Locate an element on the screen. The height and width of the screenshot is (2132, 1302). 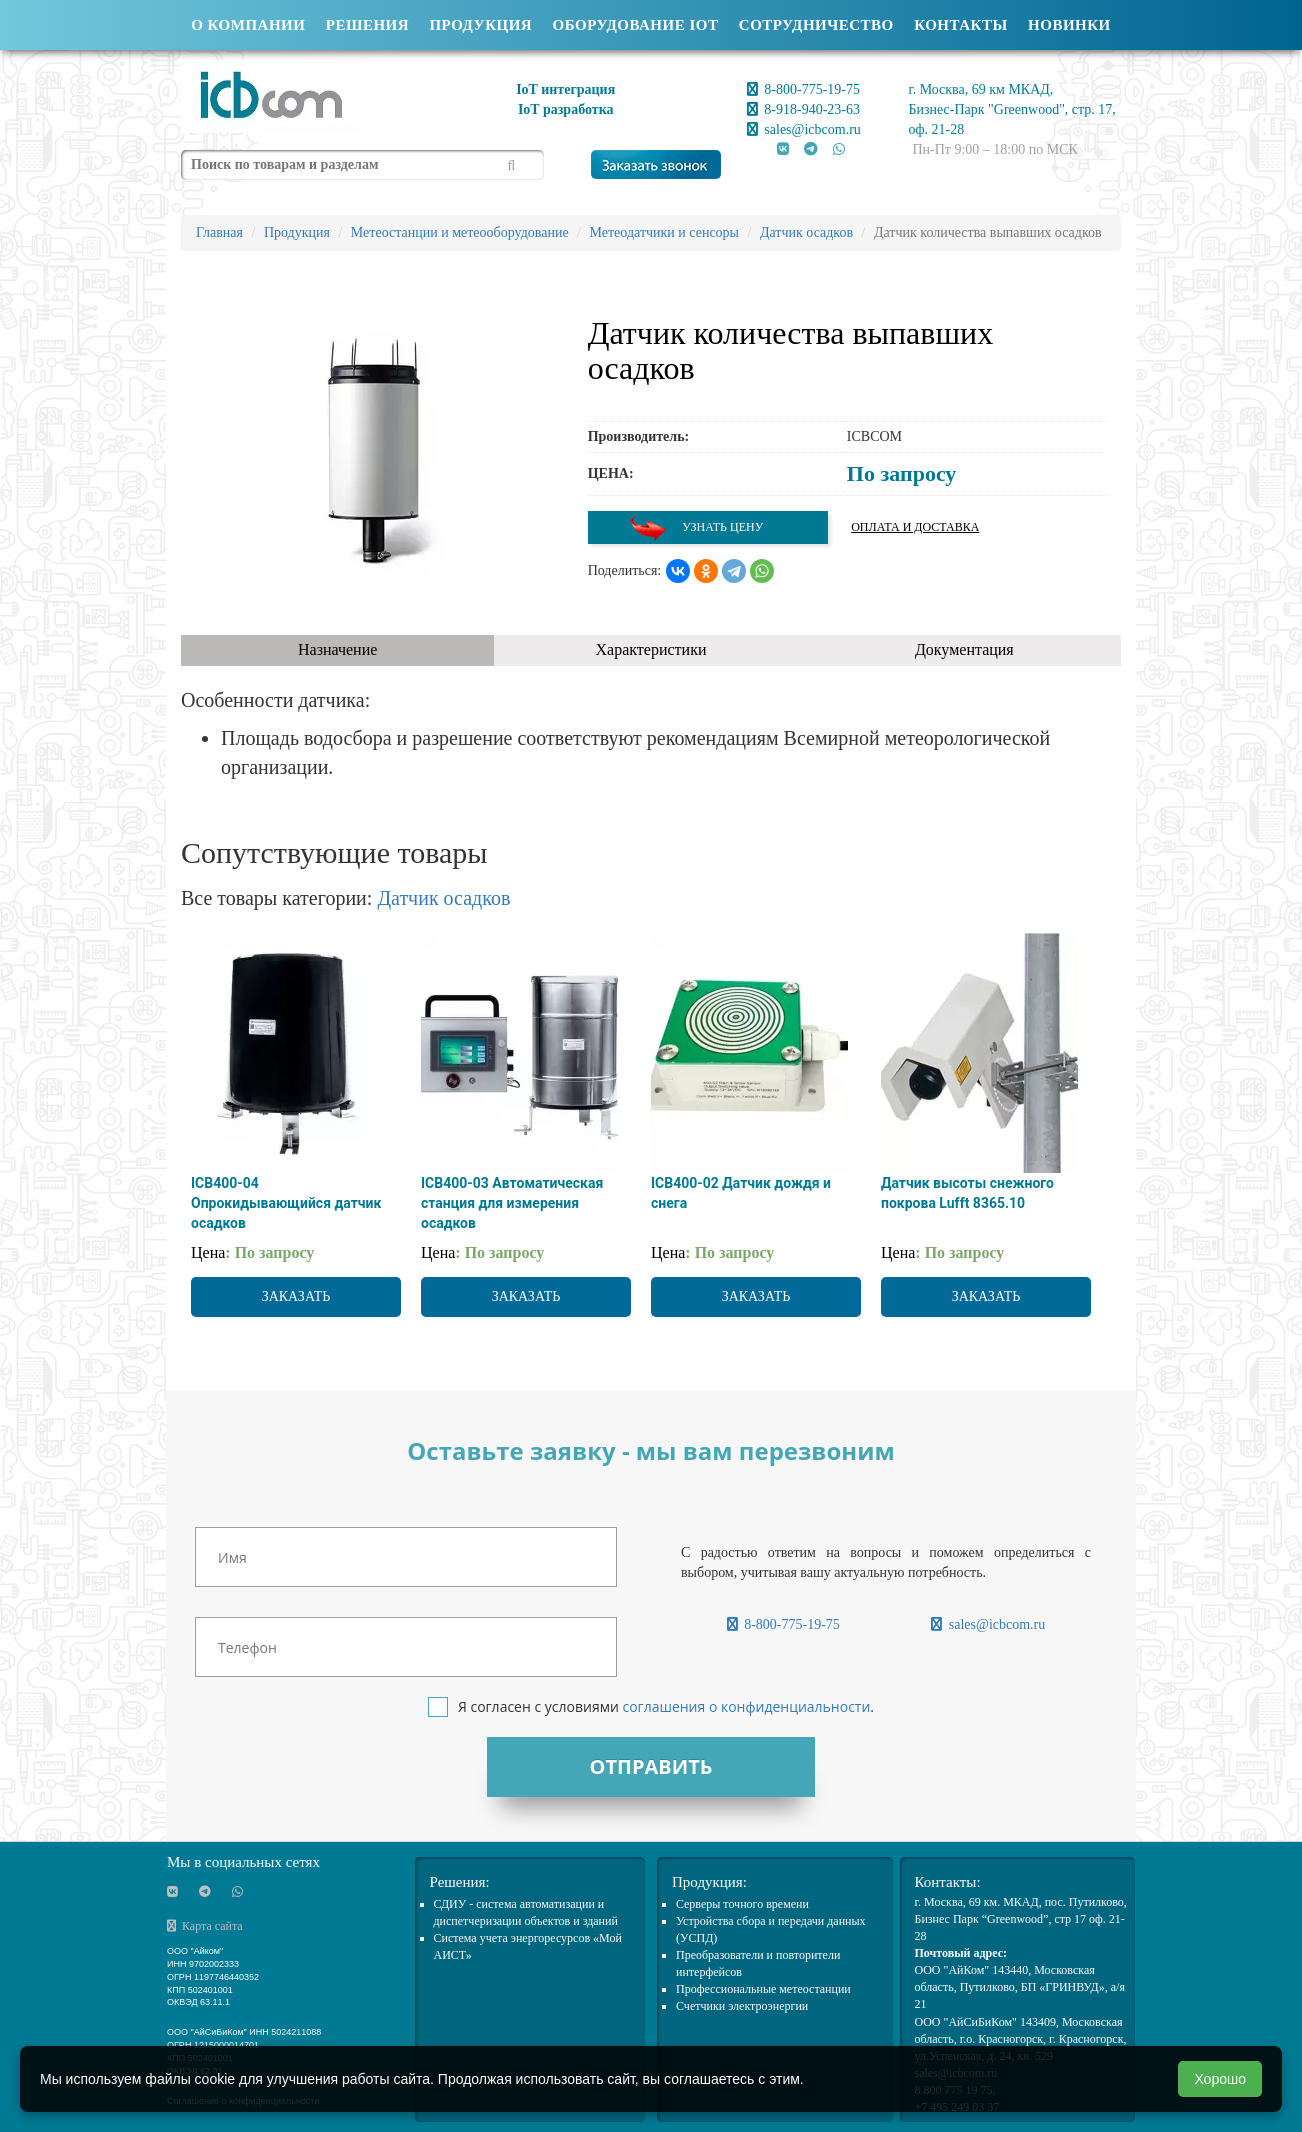
соглашения о конфиденциальности is located at coordinates (746, 1706).